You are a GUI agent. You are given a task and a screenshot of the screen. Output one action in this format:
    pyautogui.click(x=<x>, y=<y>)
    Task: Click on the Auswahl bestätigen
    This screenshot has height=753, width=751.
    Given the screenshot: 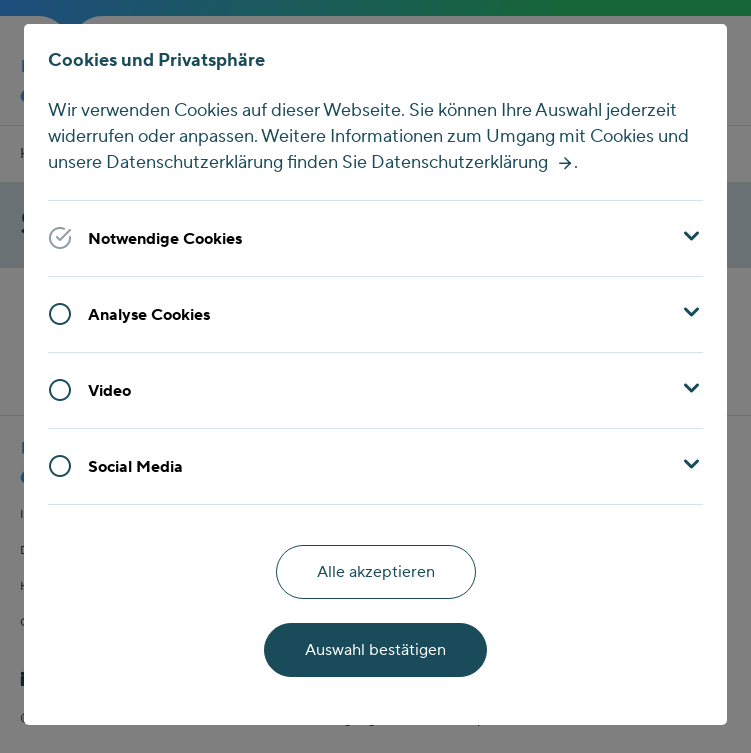 What is the action you would take?
    pyautogui.click(x=375, y=650)
    